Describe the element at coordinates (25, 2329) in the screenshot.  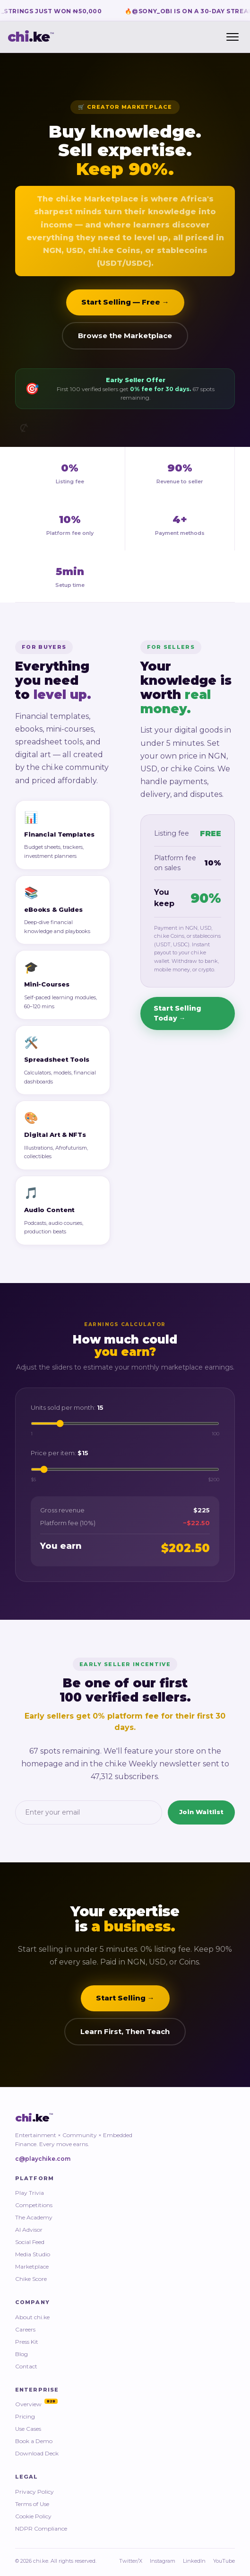
I see `Careers` at that location.